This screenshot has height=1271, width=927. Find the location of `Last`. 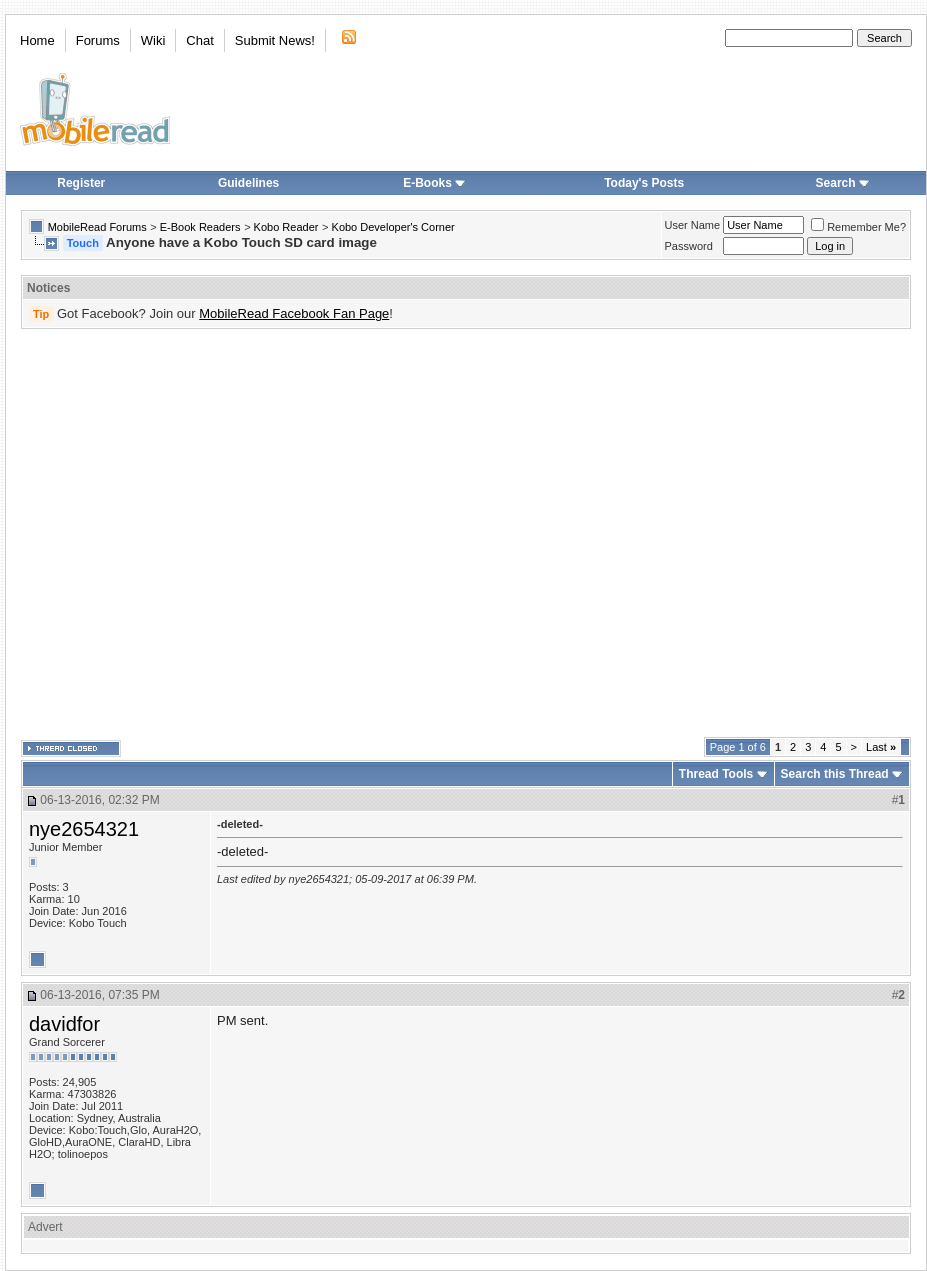

Last is located at coordinates (881, 747).